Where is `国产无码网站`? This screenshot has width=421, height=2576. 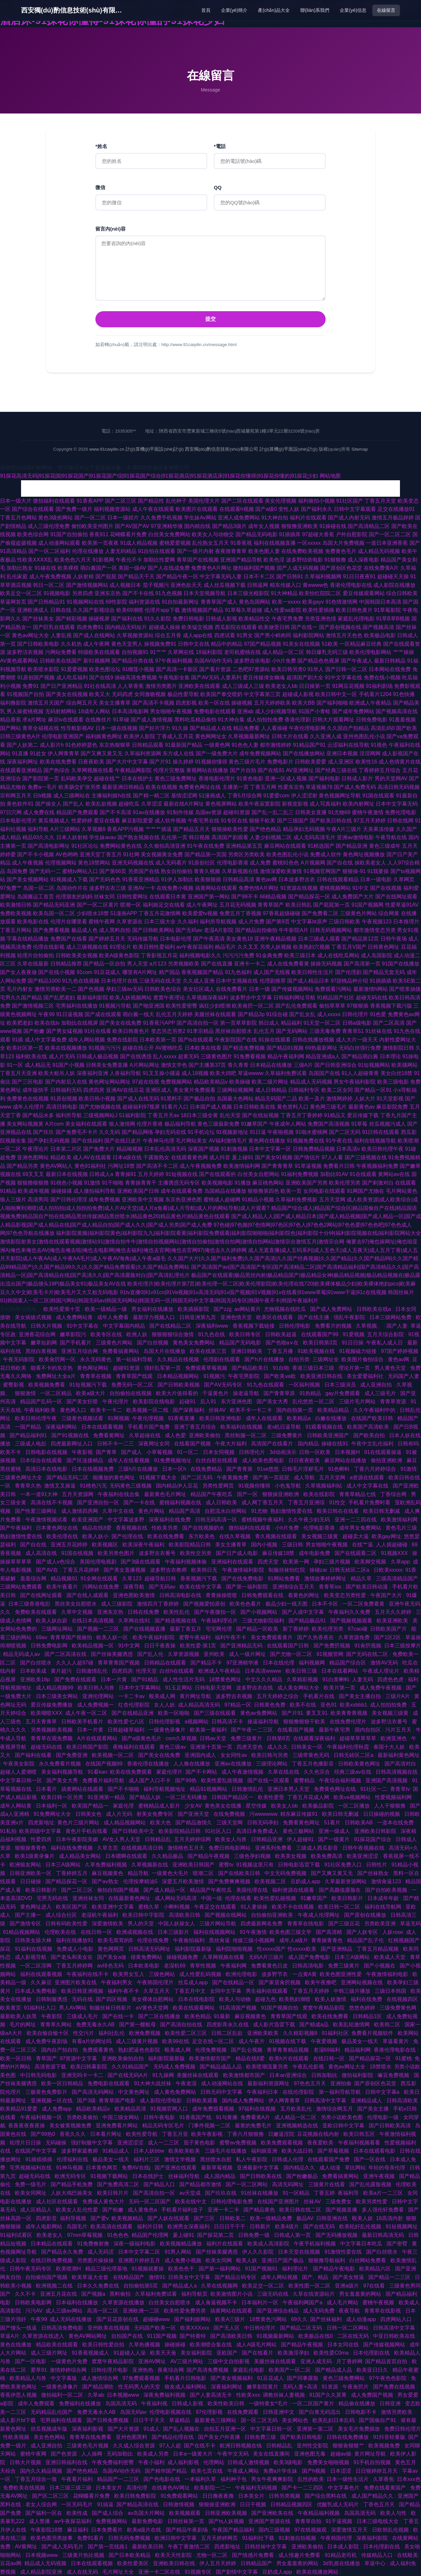
国产无码网站 is located at coordinates (292, 1031).